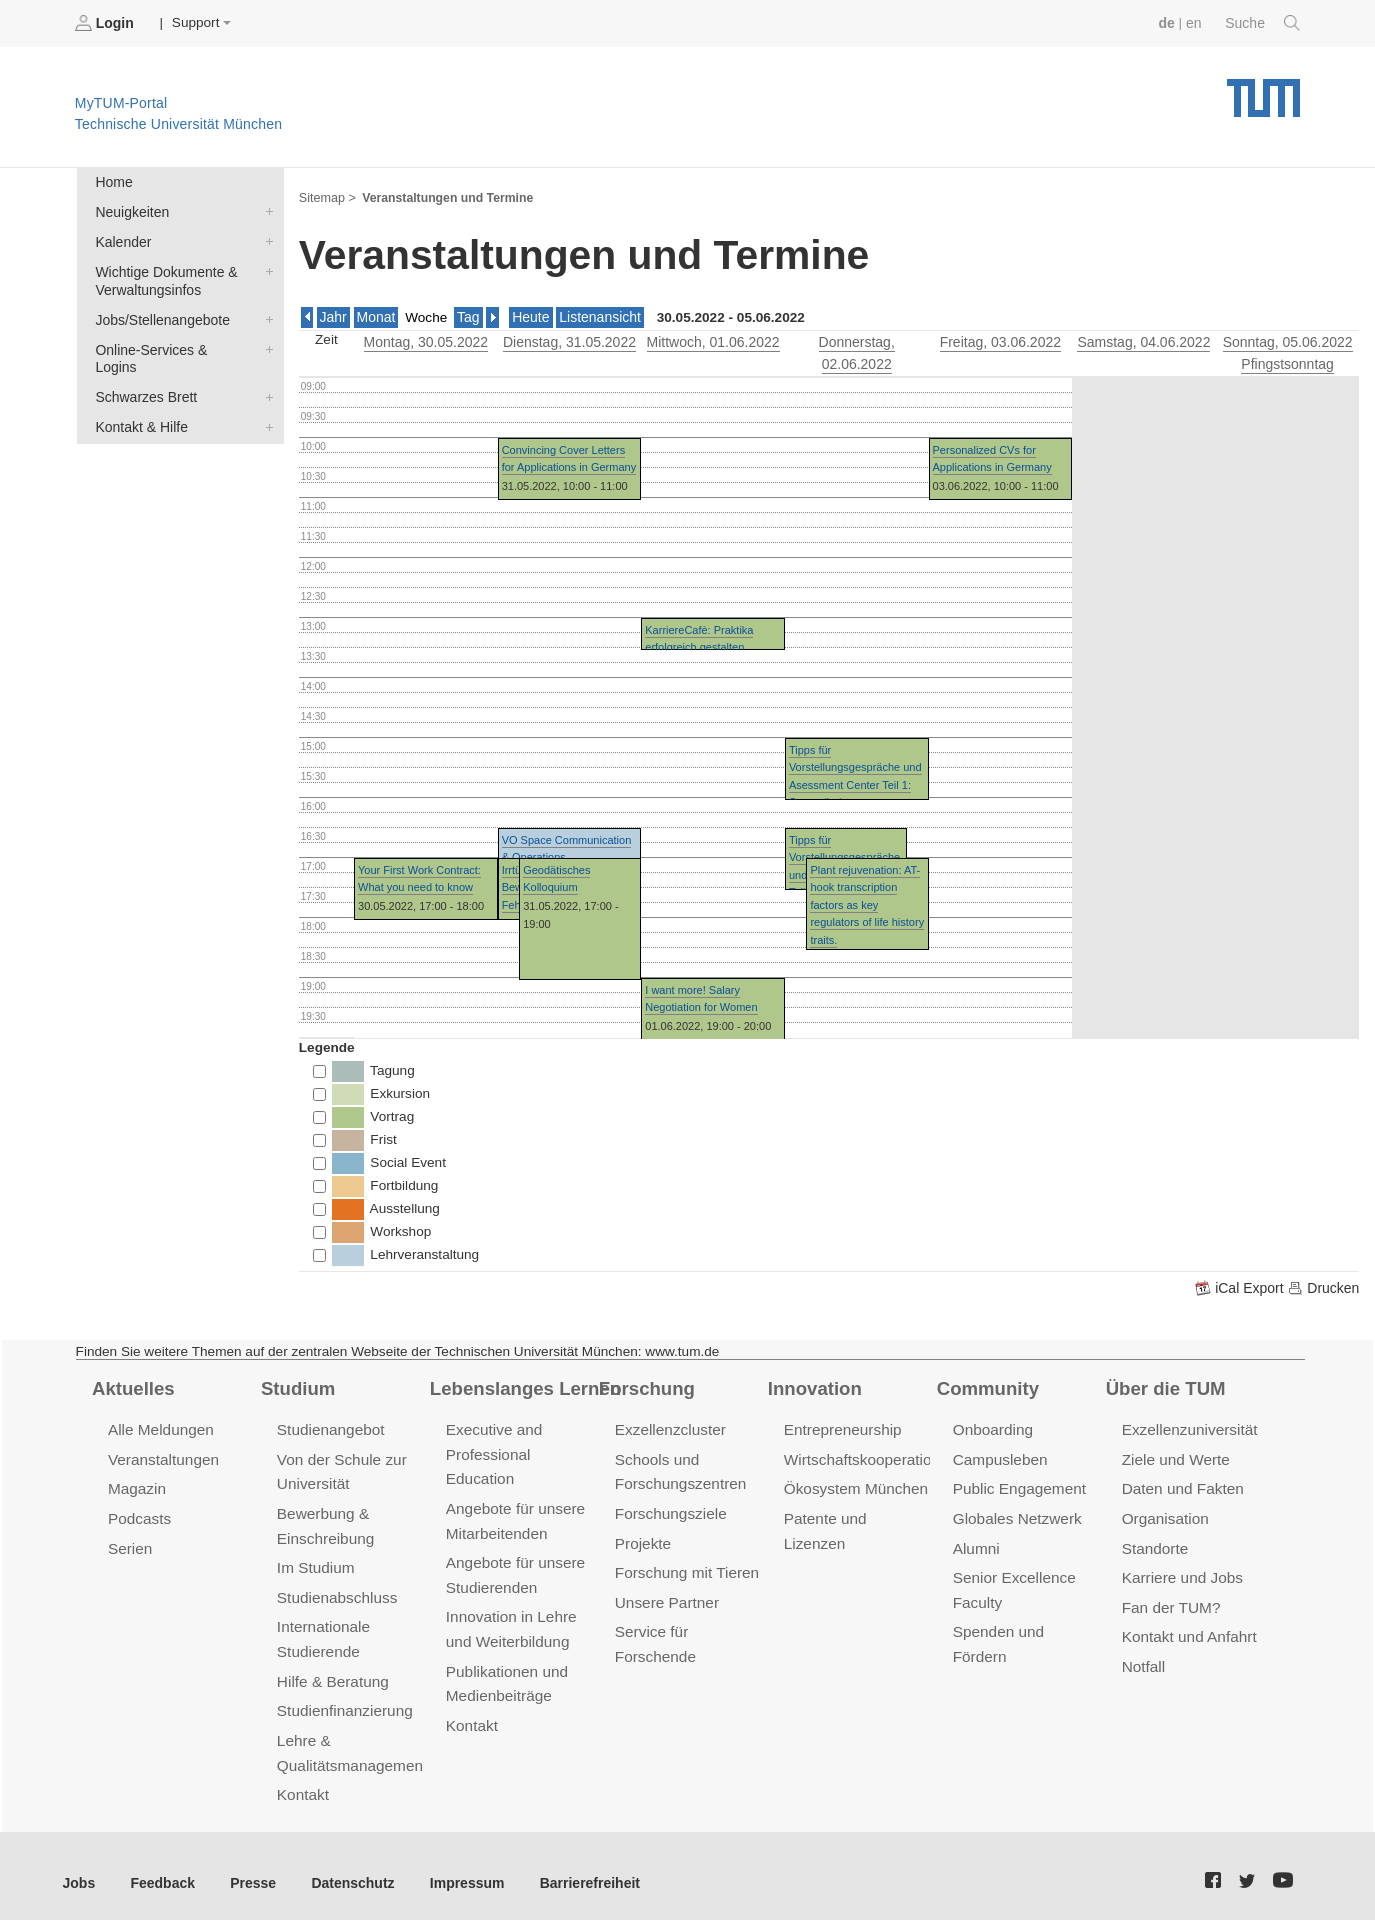 The image size is (1375, 1920). What do you see at coordinates (106, 23) in the screenshot?
I see `Login` at bounding box center [106, 23].